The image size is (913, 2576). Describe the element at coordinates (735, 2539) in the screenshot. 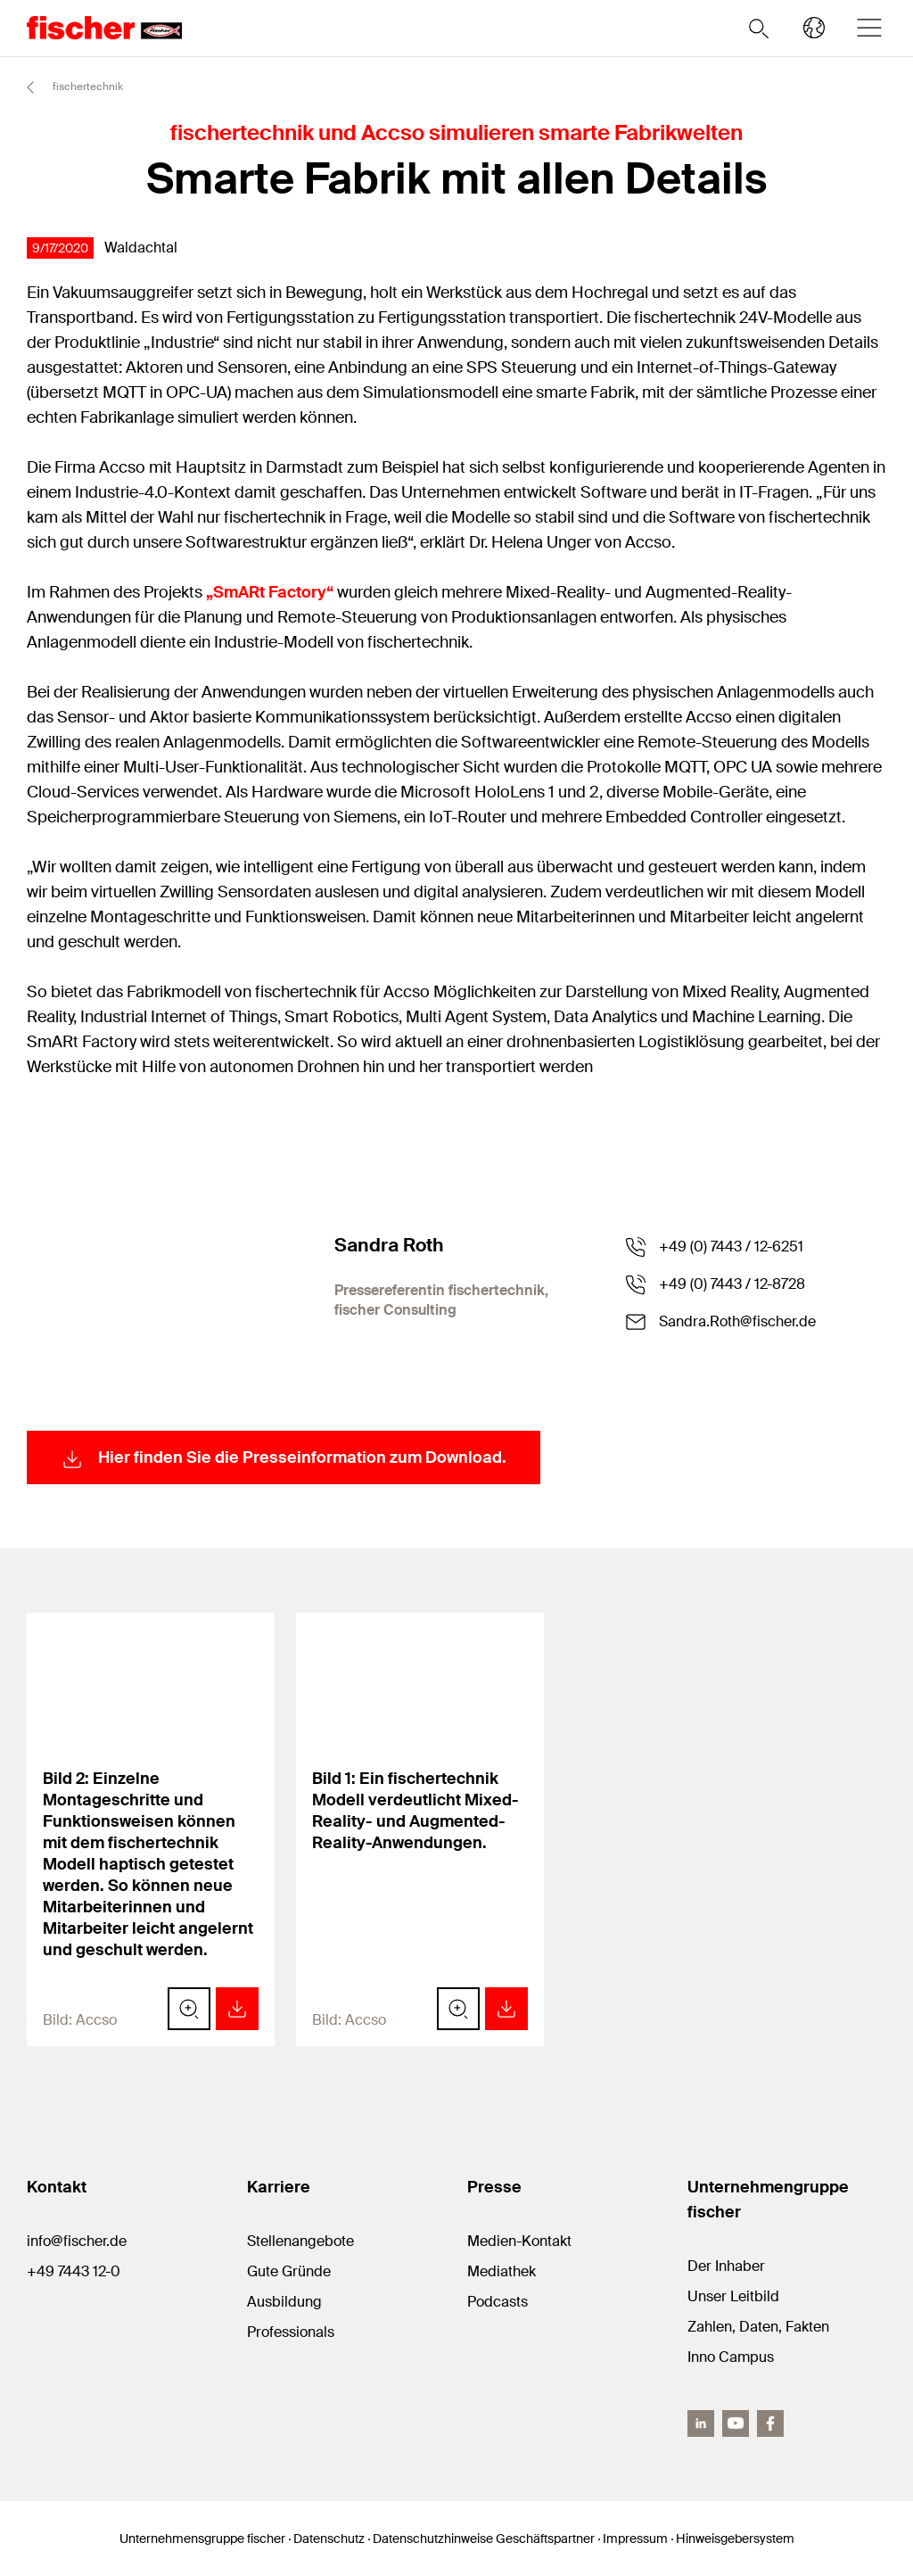

I see `Hinweisgebersystem` at that location.